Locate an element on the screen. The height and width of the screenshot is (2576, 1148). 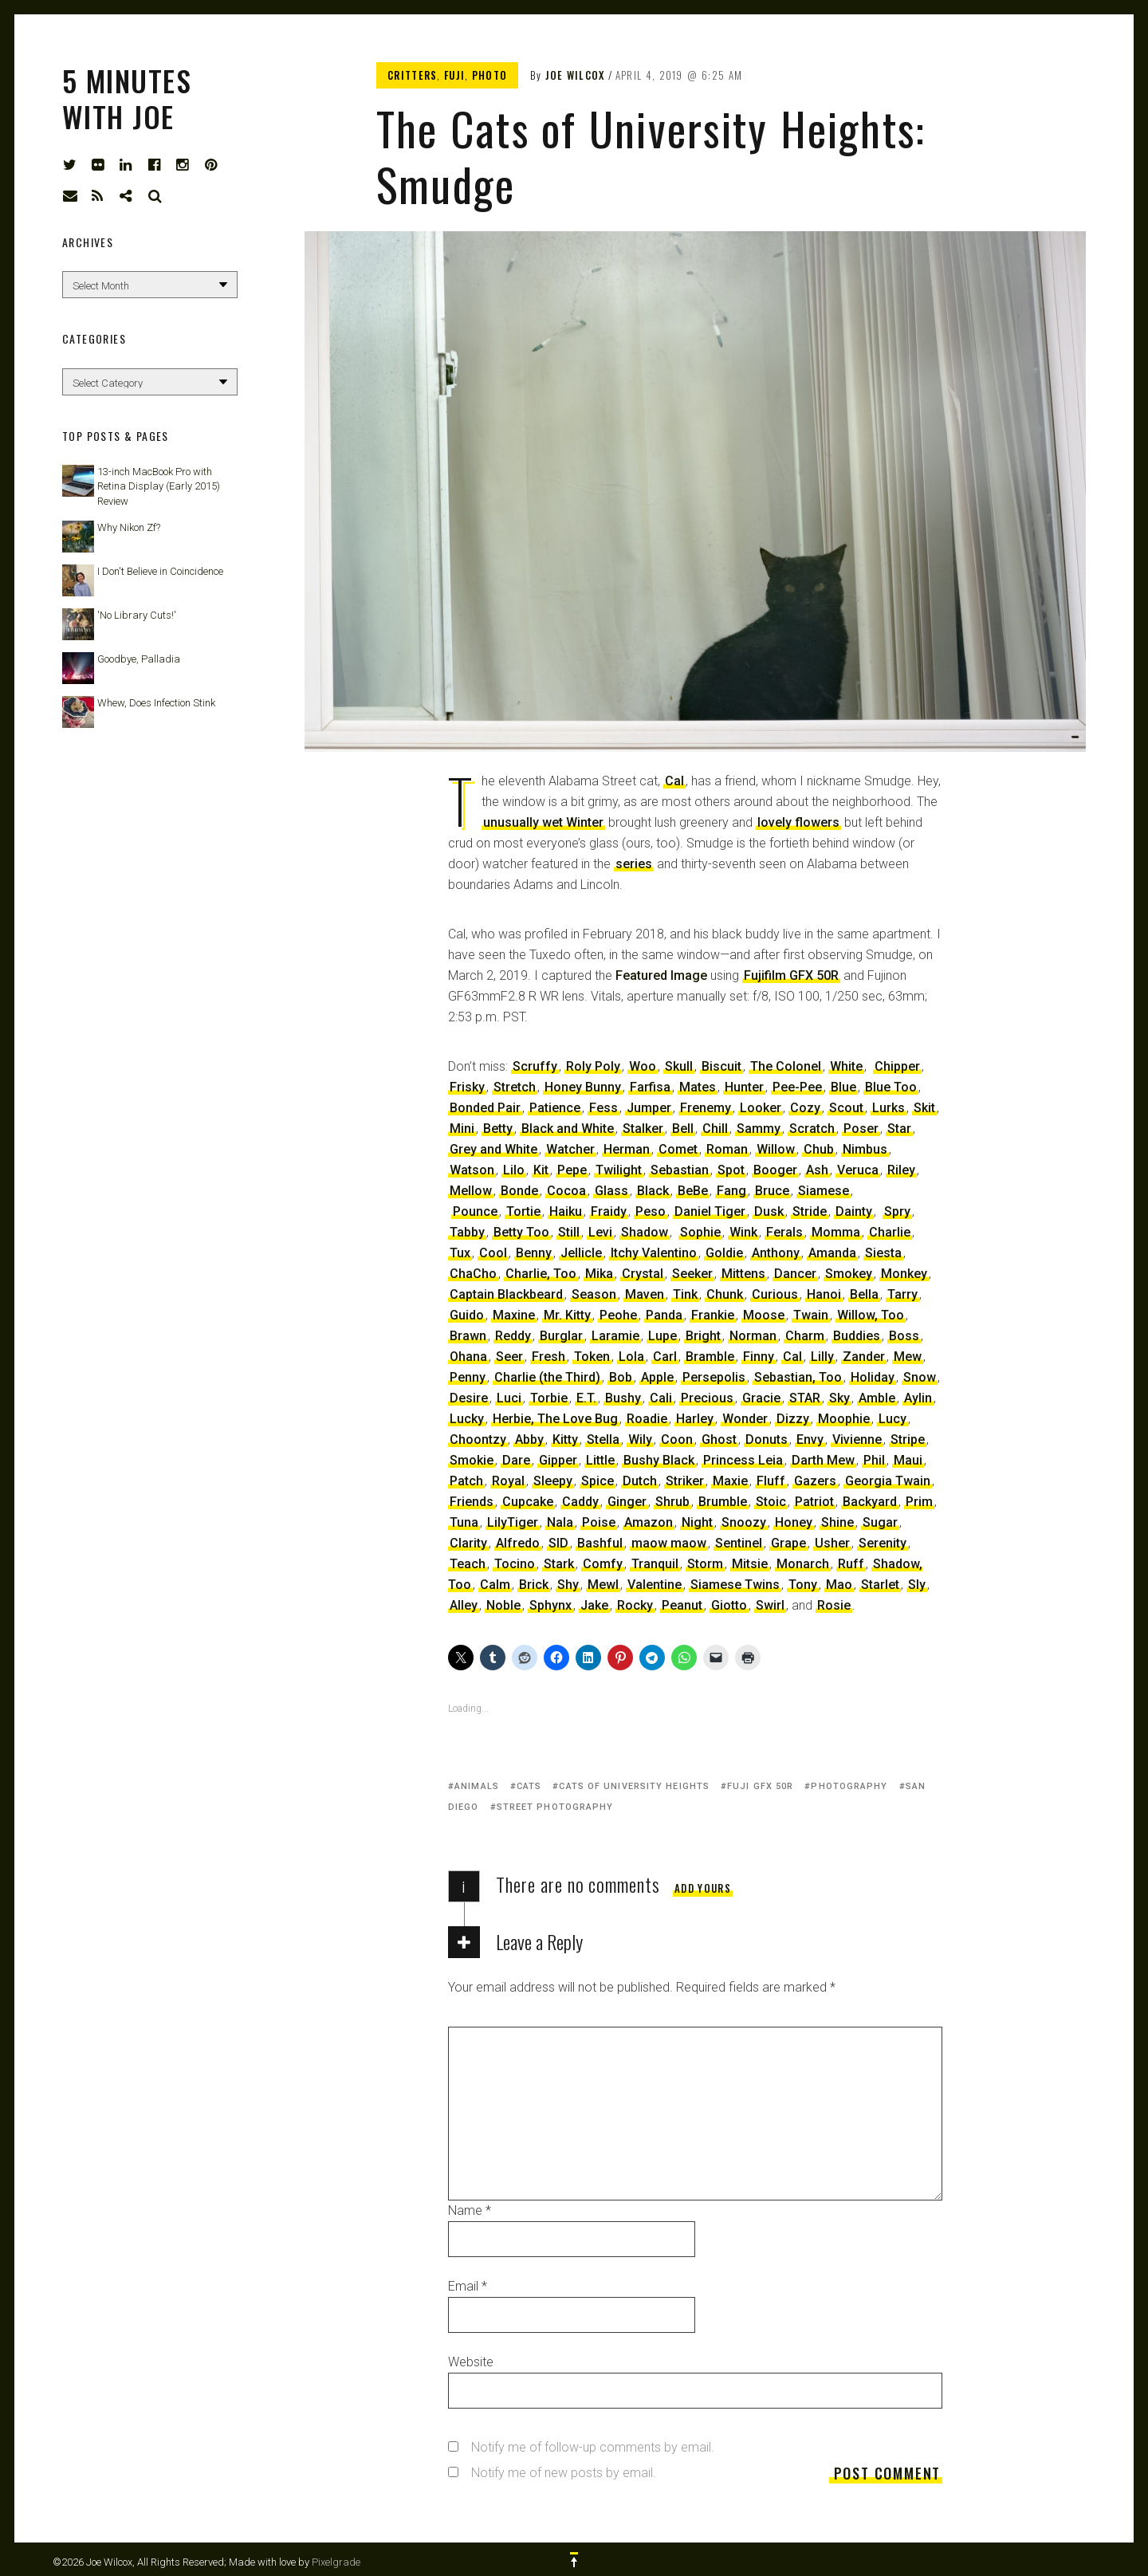
Stride is located at coordinates (809, 1211).